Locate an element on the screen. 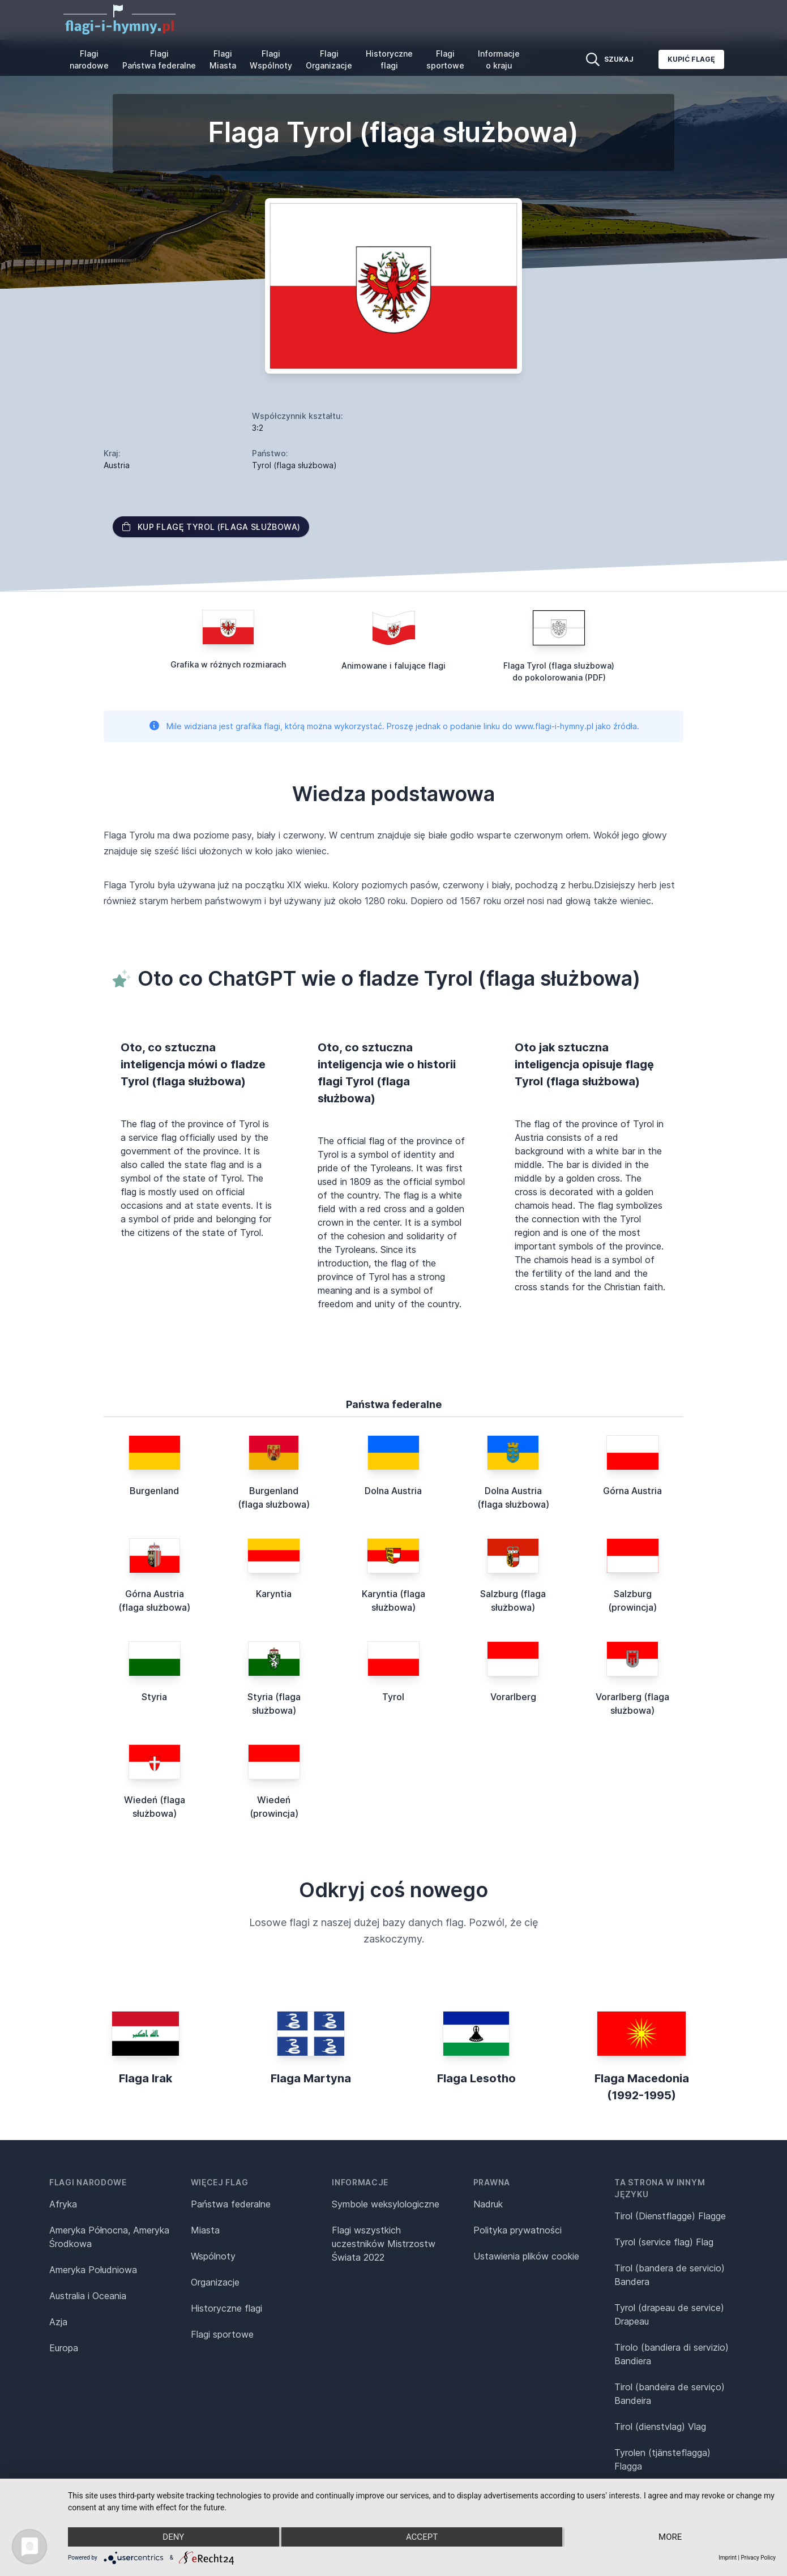 This screenshot has width=787, height=2576. Informacje o kraju is located at coordinates (499, 59).